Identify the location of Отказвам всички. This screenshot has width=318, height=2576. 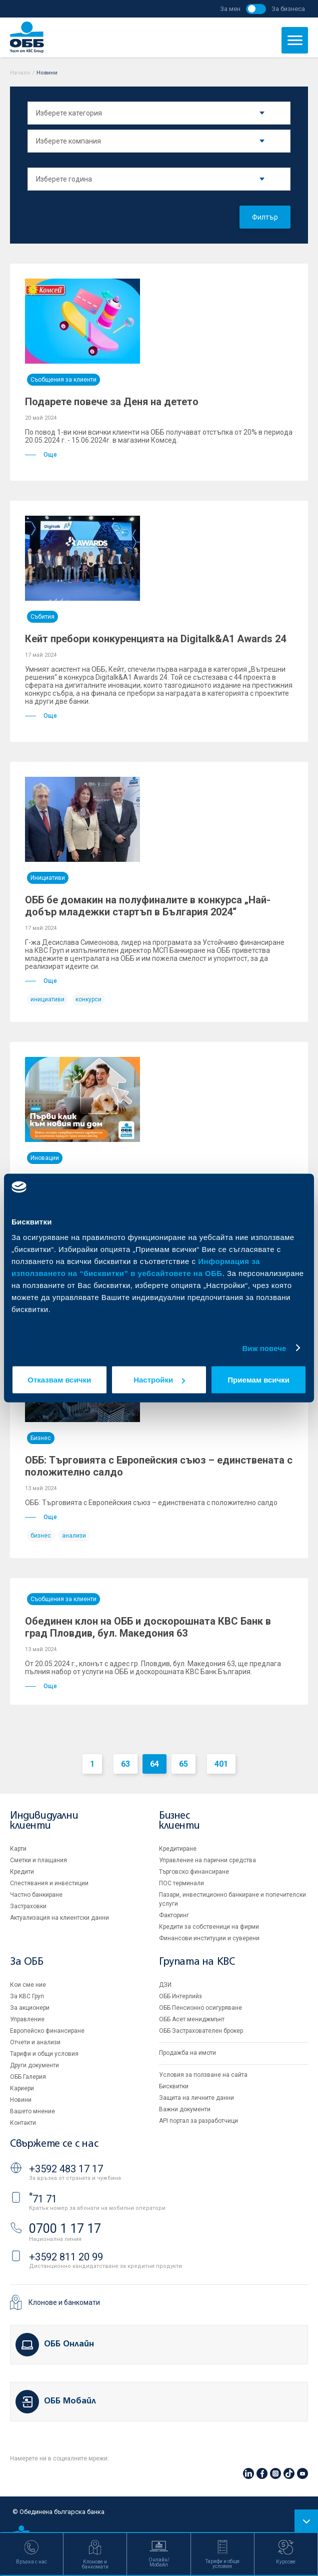
(59, 1380).